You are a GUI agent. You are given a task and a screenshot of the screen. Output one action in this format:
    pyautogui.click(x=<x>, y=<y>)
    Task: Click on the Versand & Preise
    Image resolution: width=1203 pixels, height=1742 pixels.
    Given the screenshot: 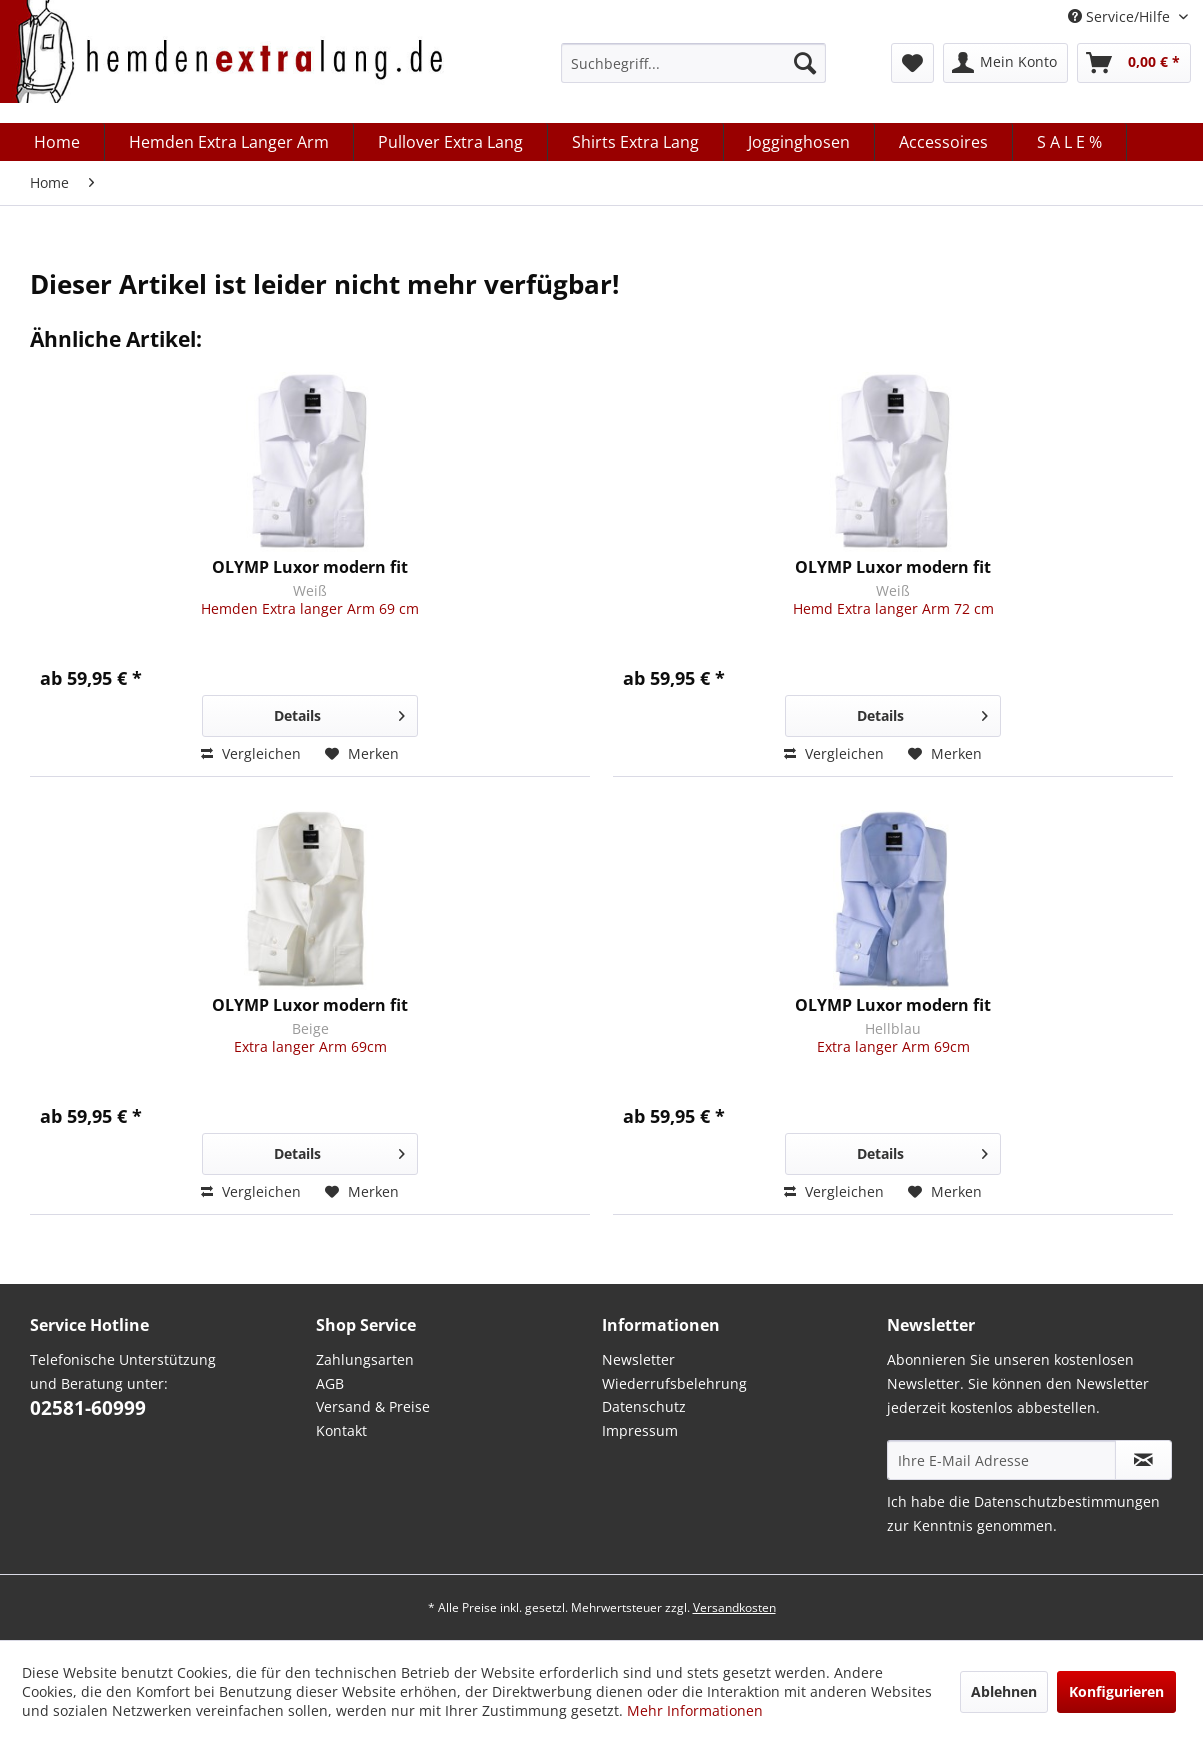 What is the action you would take?
    pyautogui.click(x=373, y=1406)
    